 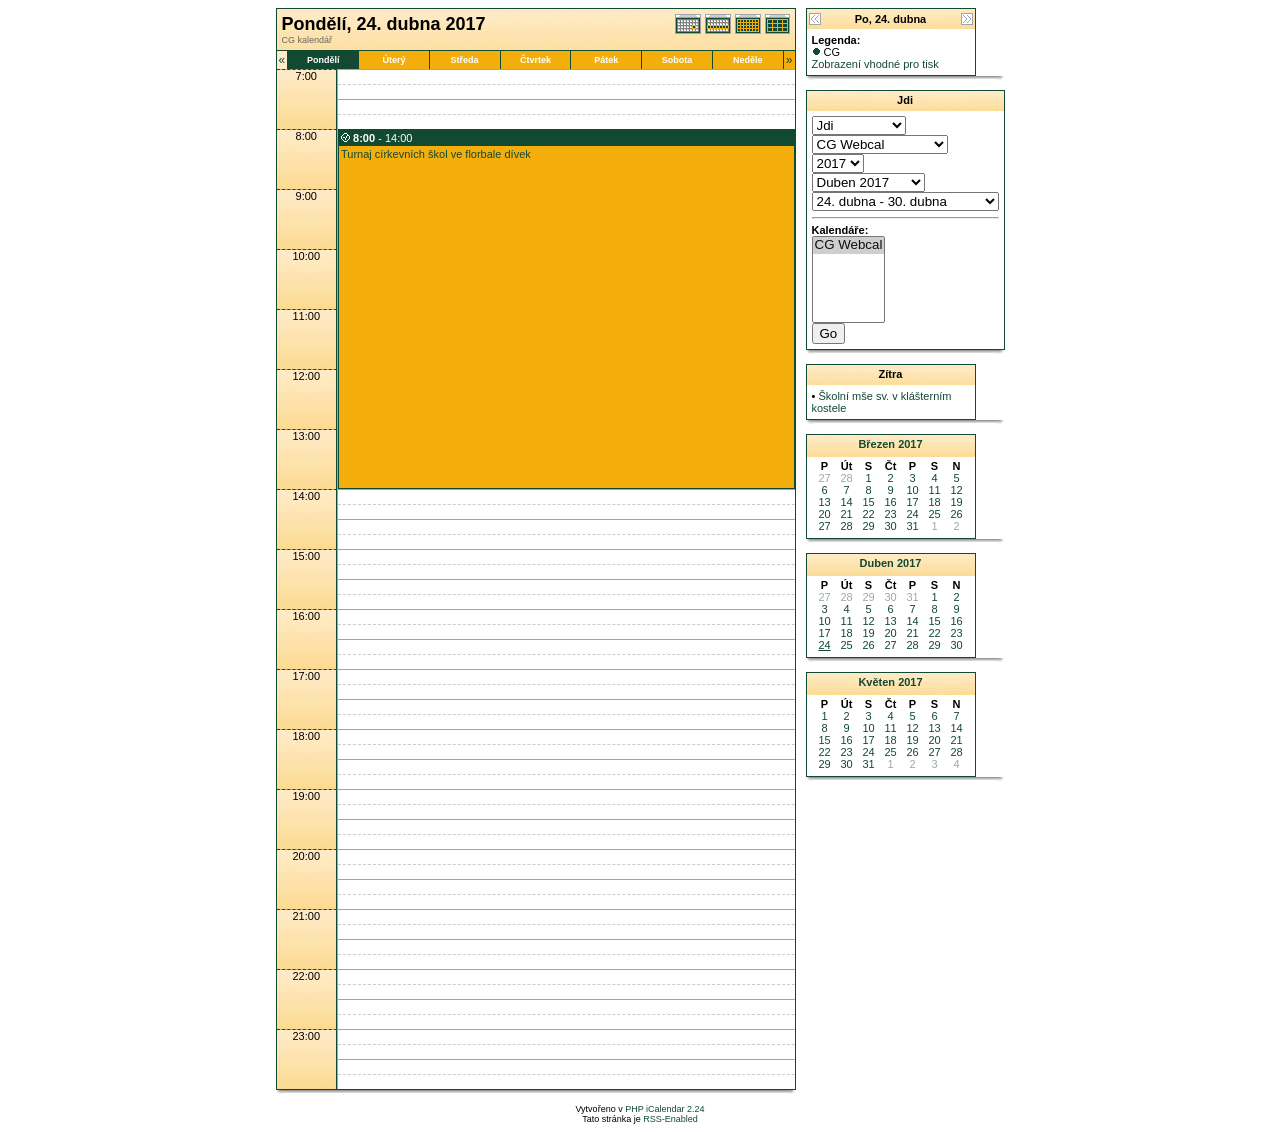 I want to click on 30, so click(x=890, y=526).